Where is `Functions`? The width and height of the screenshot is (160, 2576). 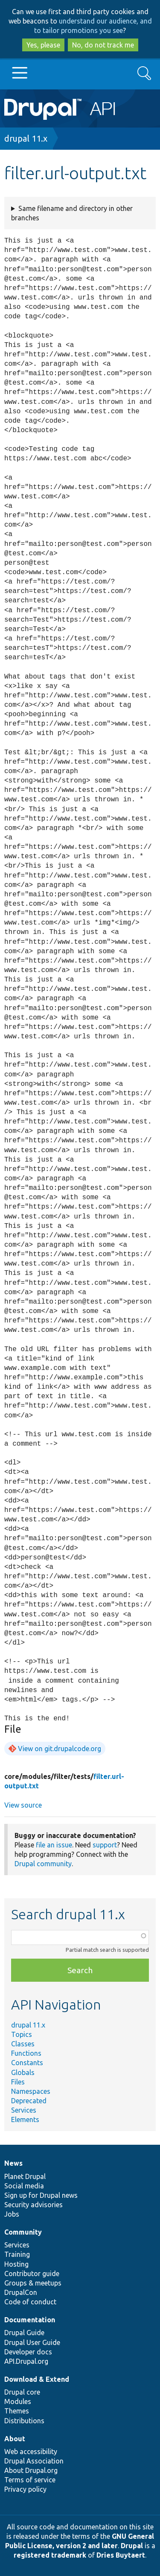 Functions is located at coordinates (26, 2053).